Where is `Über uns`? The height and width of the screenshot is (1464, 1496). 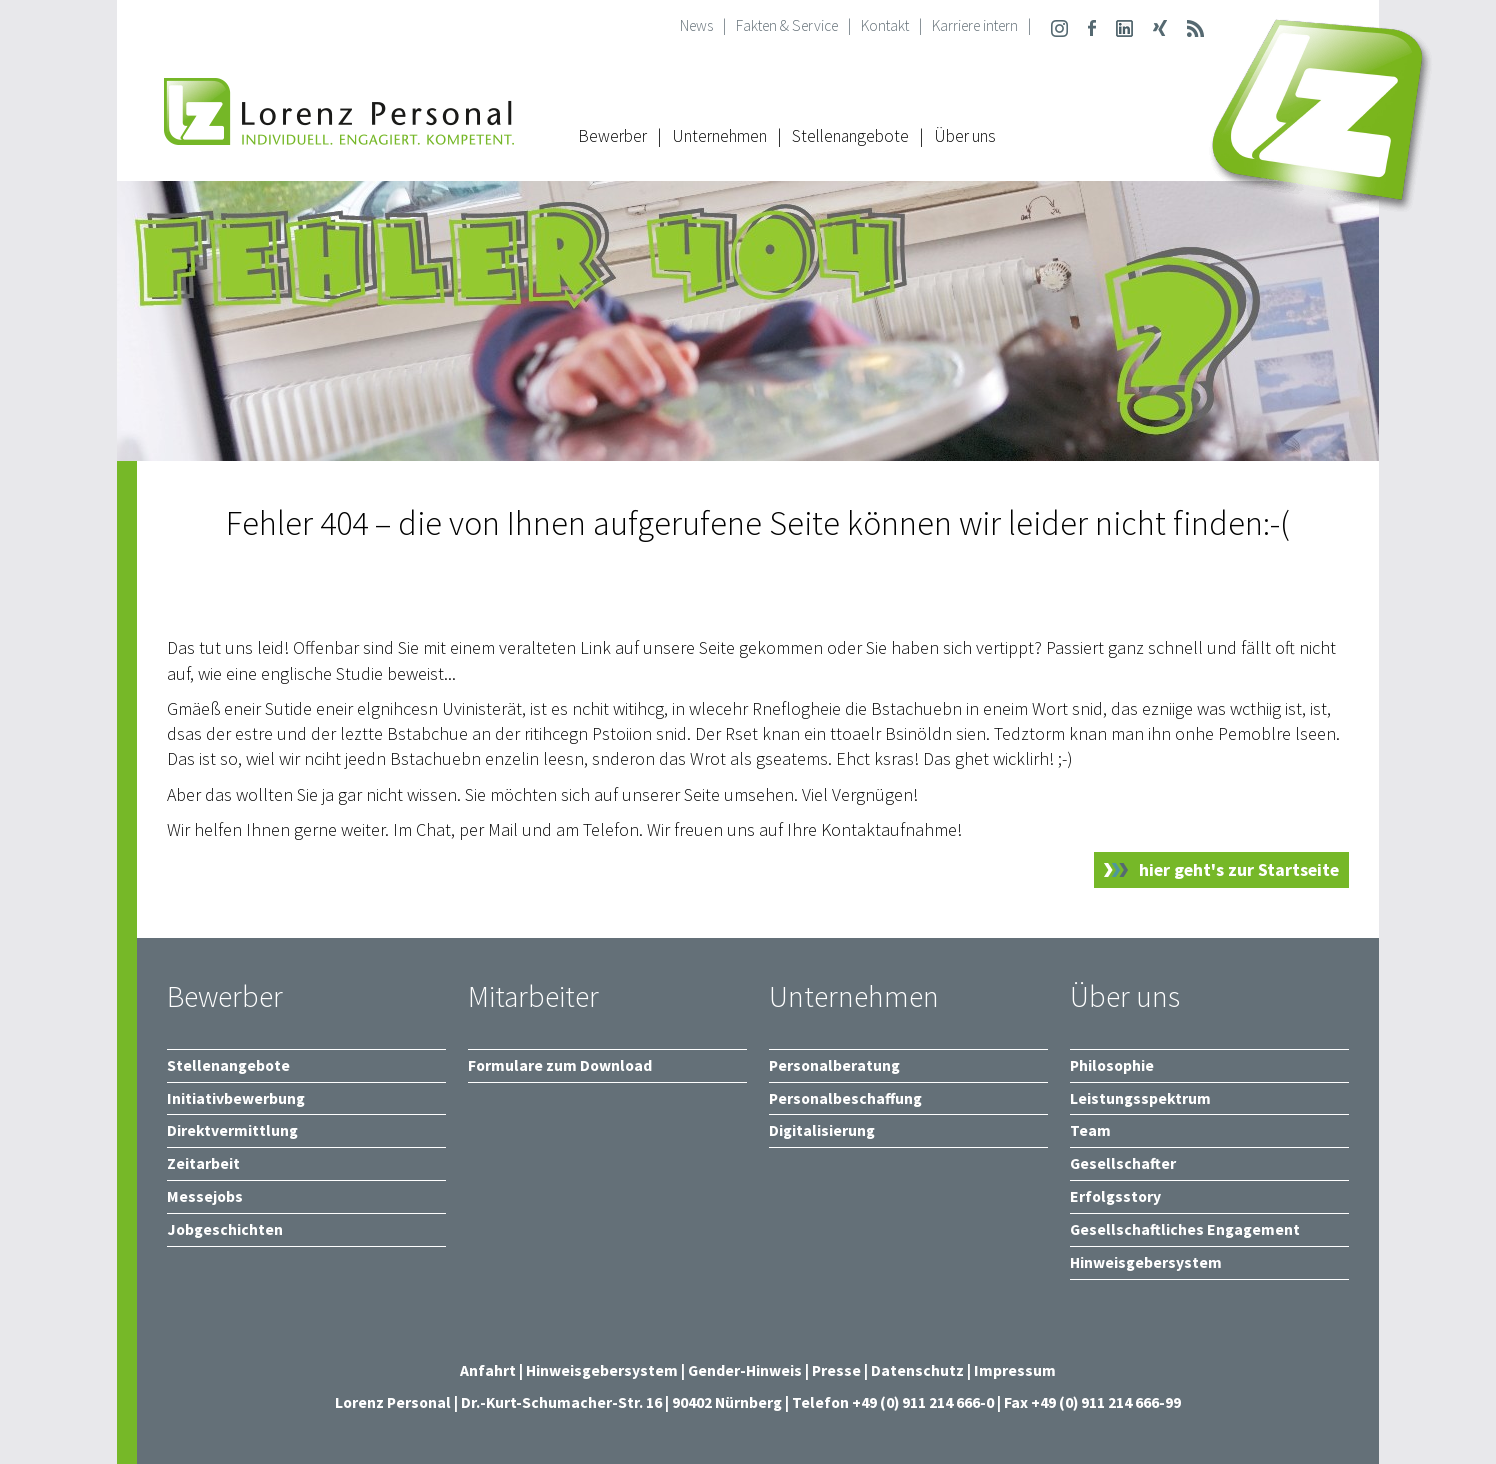 Über uns is located at coordinates (965, 136).